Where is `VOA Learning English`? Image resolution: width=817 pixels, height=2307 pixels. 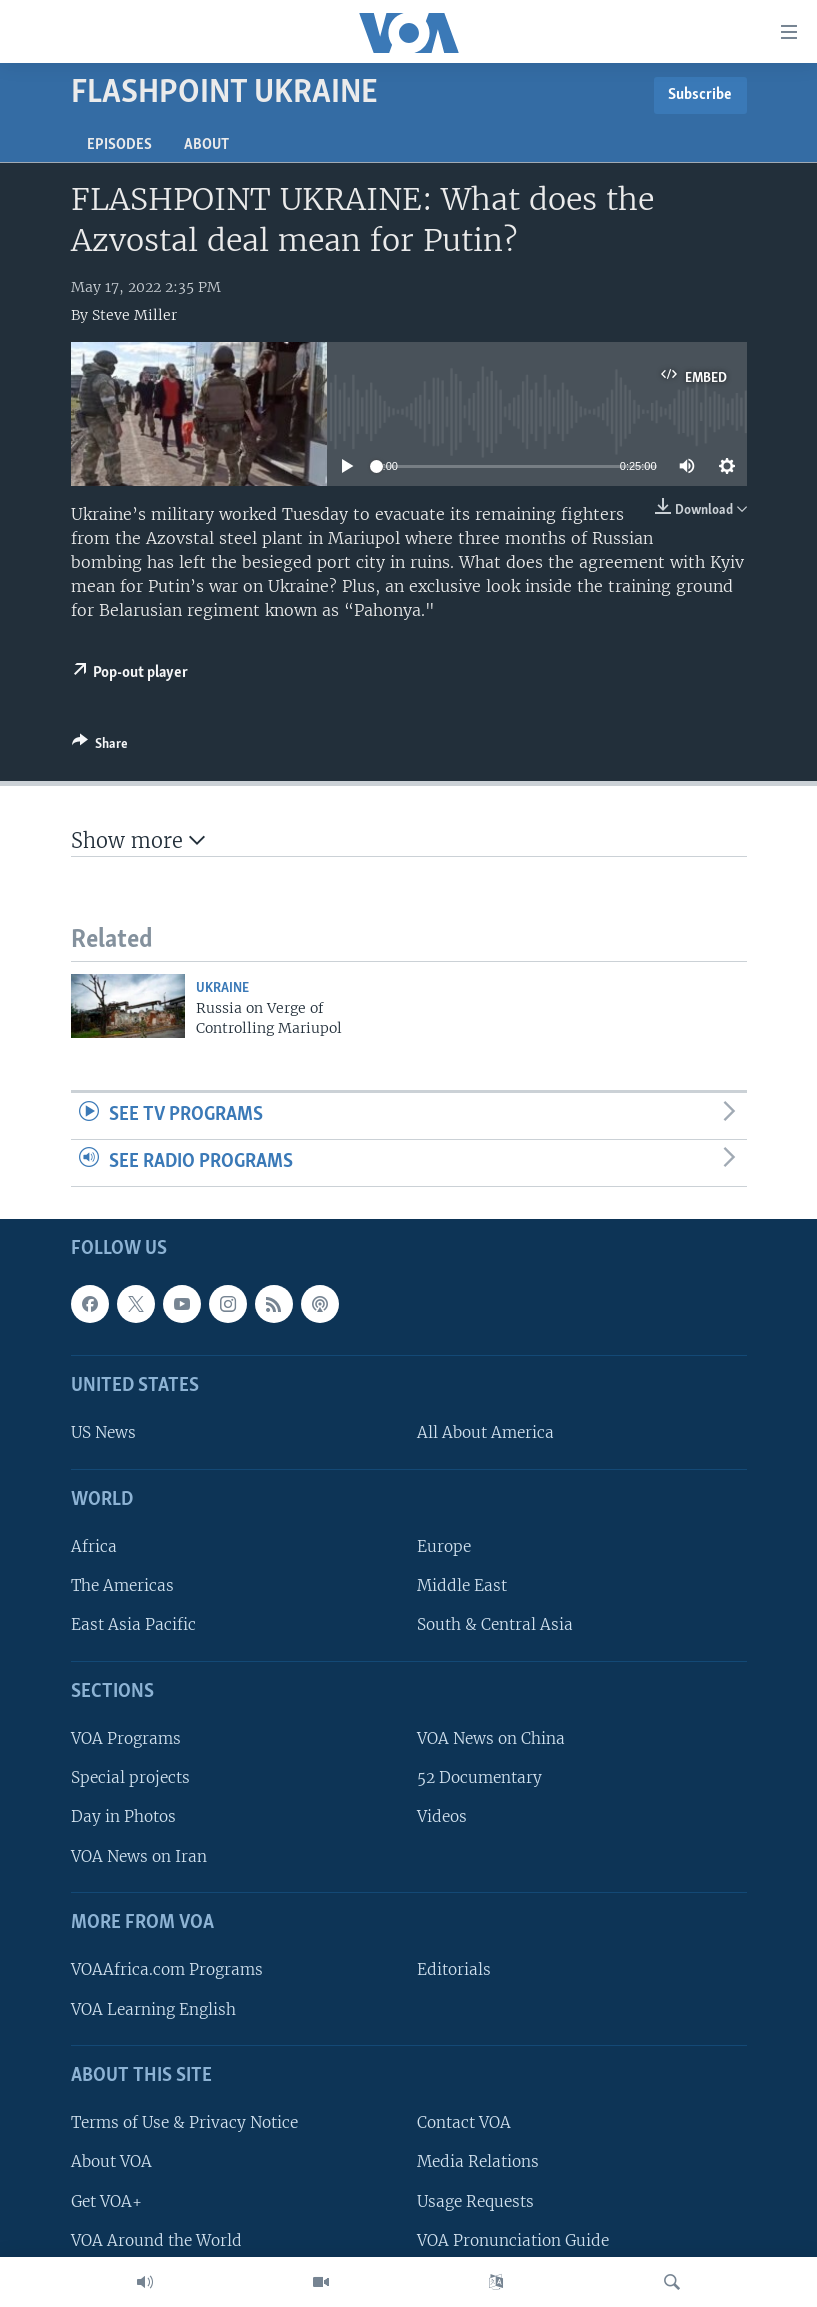 VOA Learning English is located at coordinates (153, 2008).